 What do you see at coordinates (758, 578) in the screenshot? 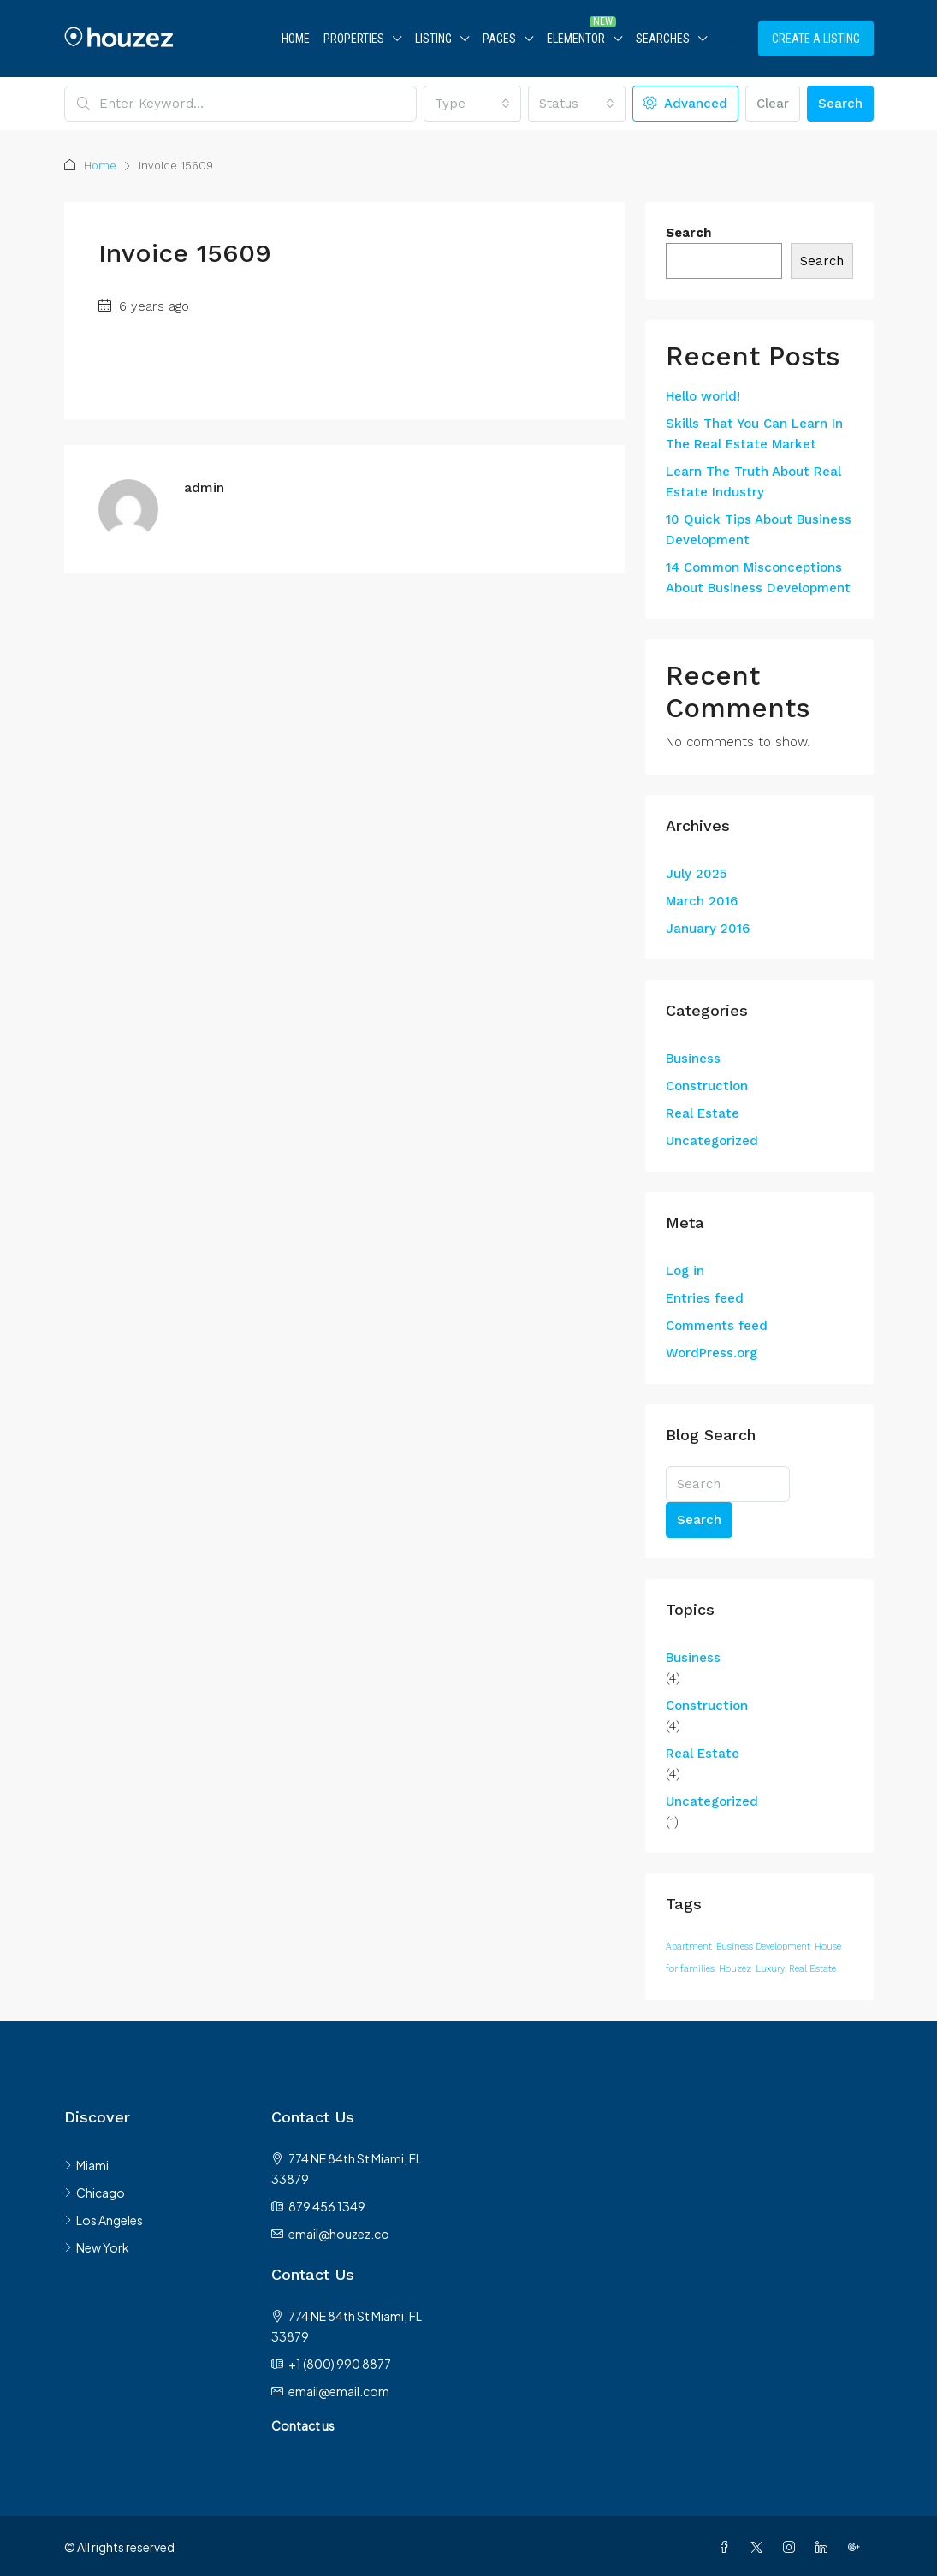
I see `14 Common Misconceptions About Business Development` at bounding box center [758, 578].